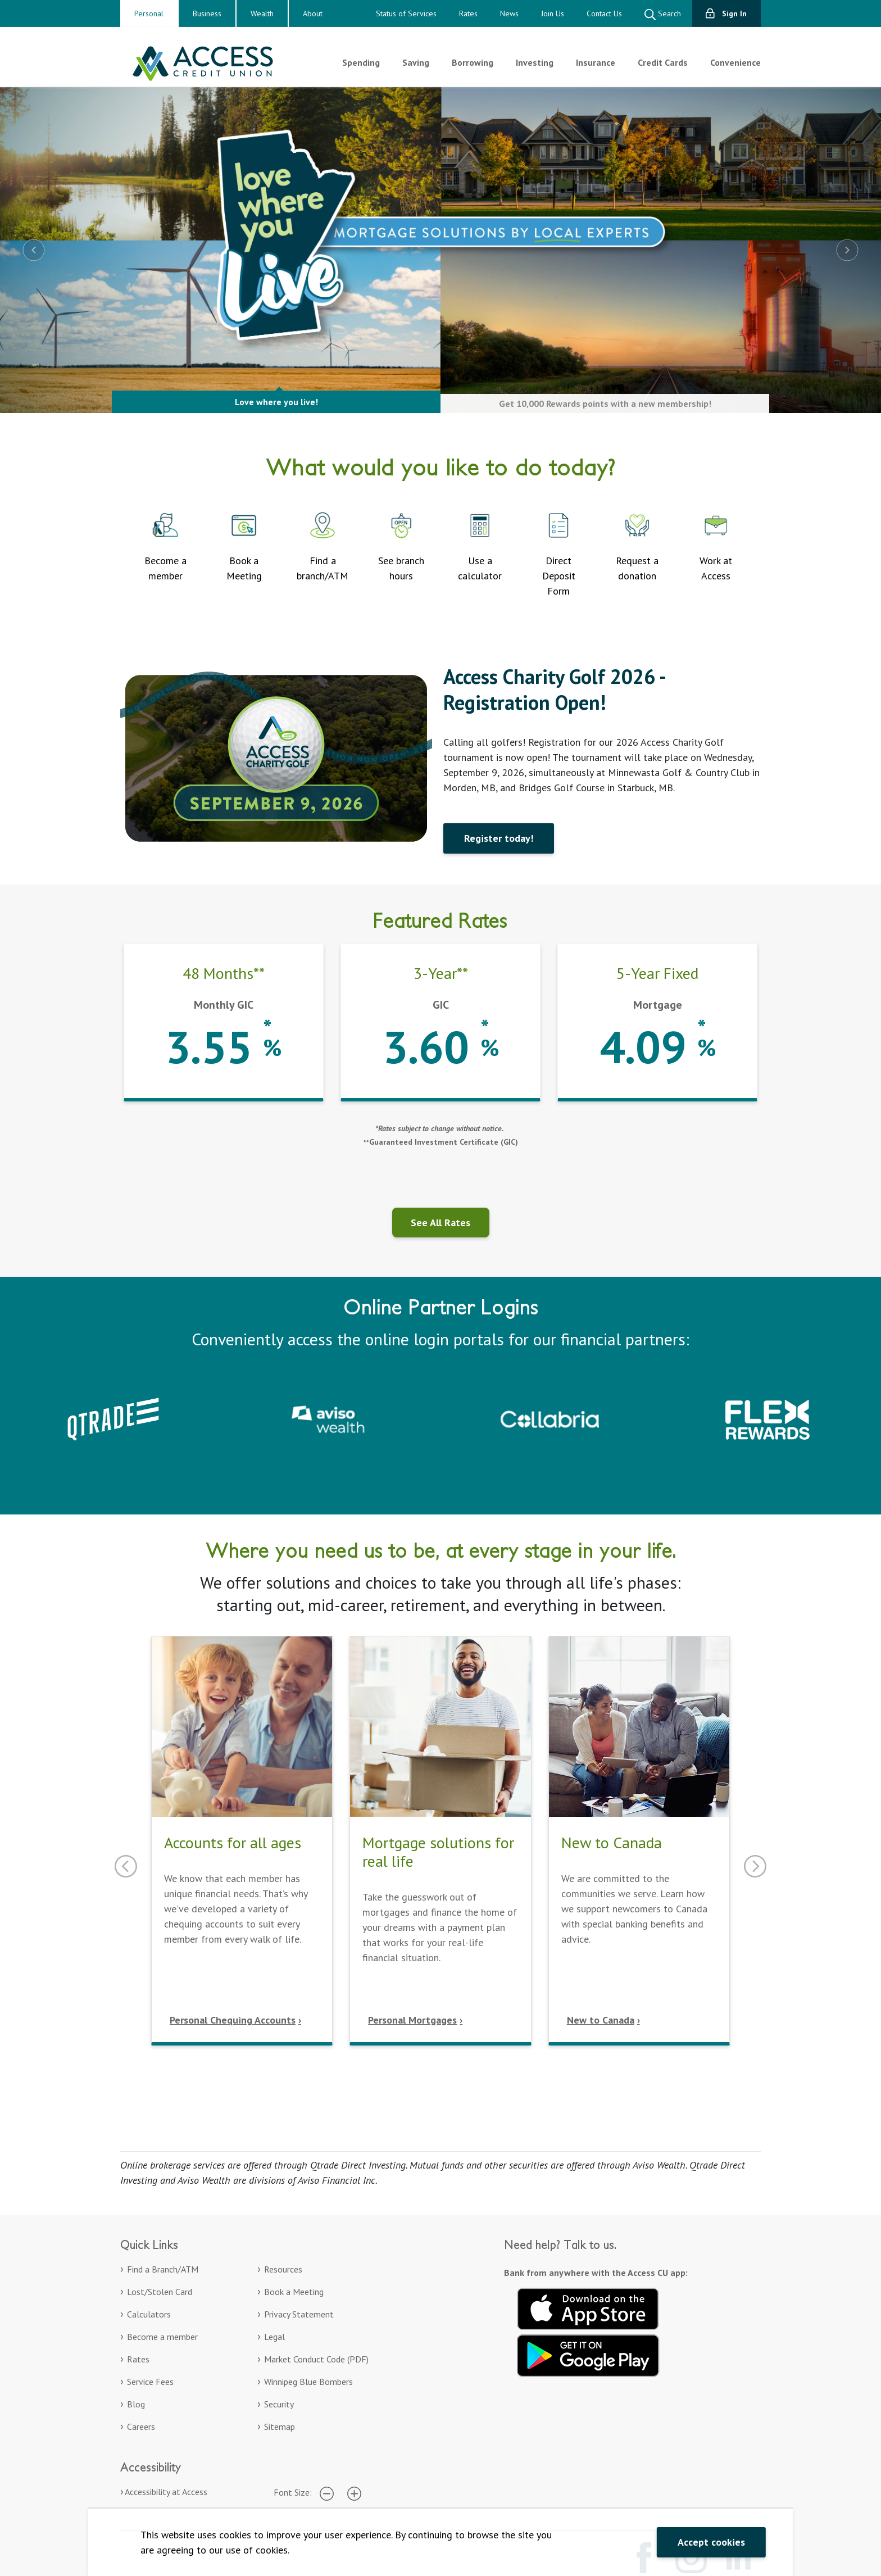 This screenshot has height=2576, width=881. I want to click on Winnipeg Blue Bombers, so click(308, 2381).